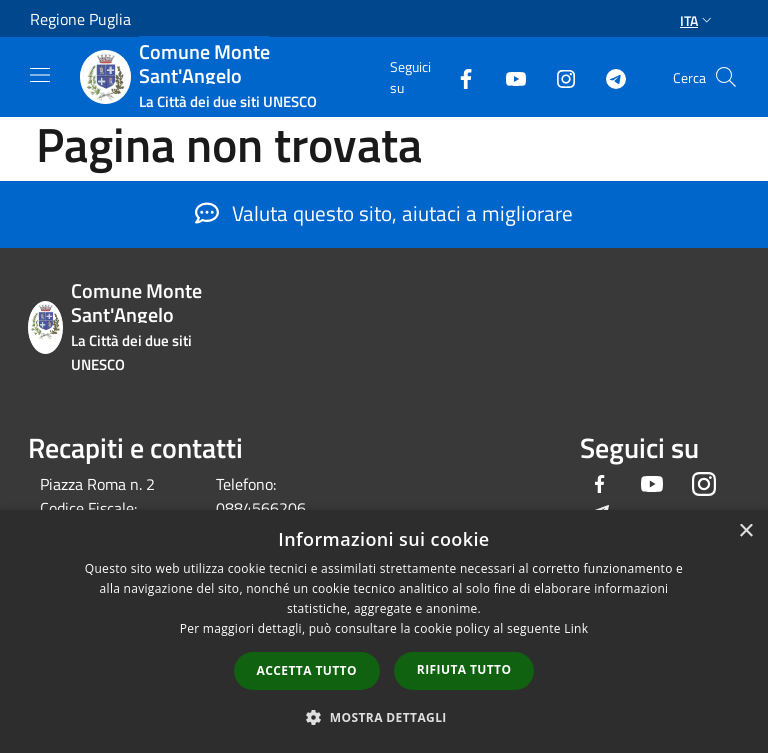 The height and width of the screenshot is (753, 768). What do you see at coordinates (40, 75) in the screenshot?
I see `[Toggle navigation]` at bounding box center [40, 75].